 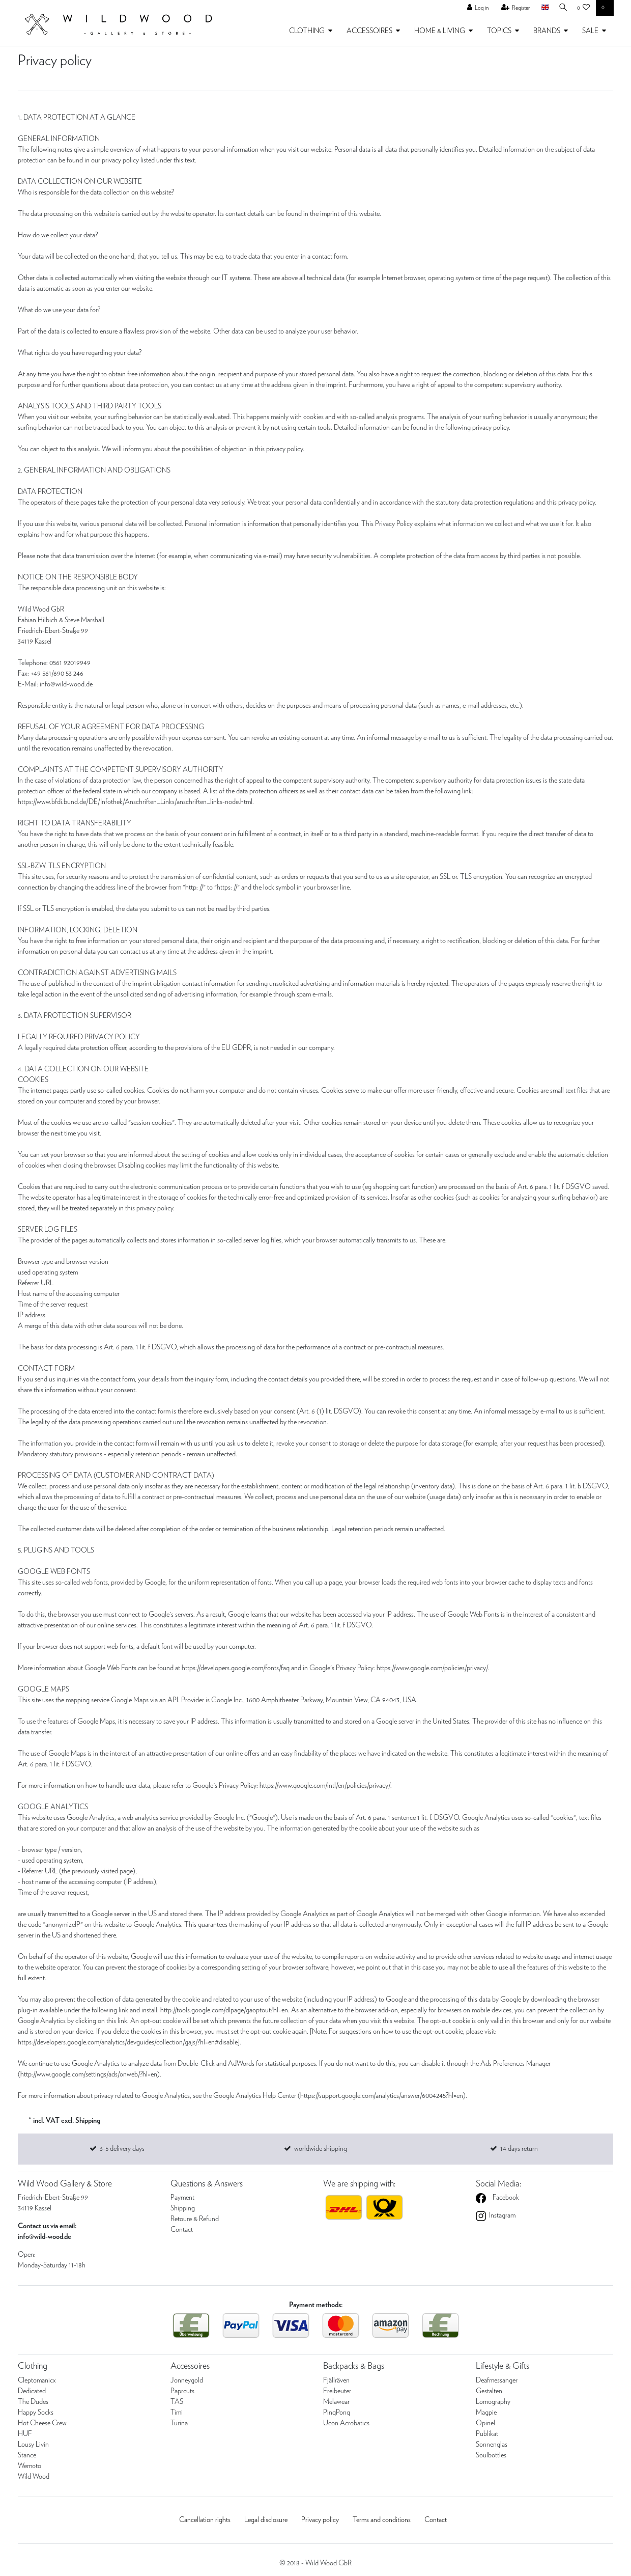 I want to click on Contact, so click(x=181, y=2229).